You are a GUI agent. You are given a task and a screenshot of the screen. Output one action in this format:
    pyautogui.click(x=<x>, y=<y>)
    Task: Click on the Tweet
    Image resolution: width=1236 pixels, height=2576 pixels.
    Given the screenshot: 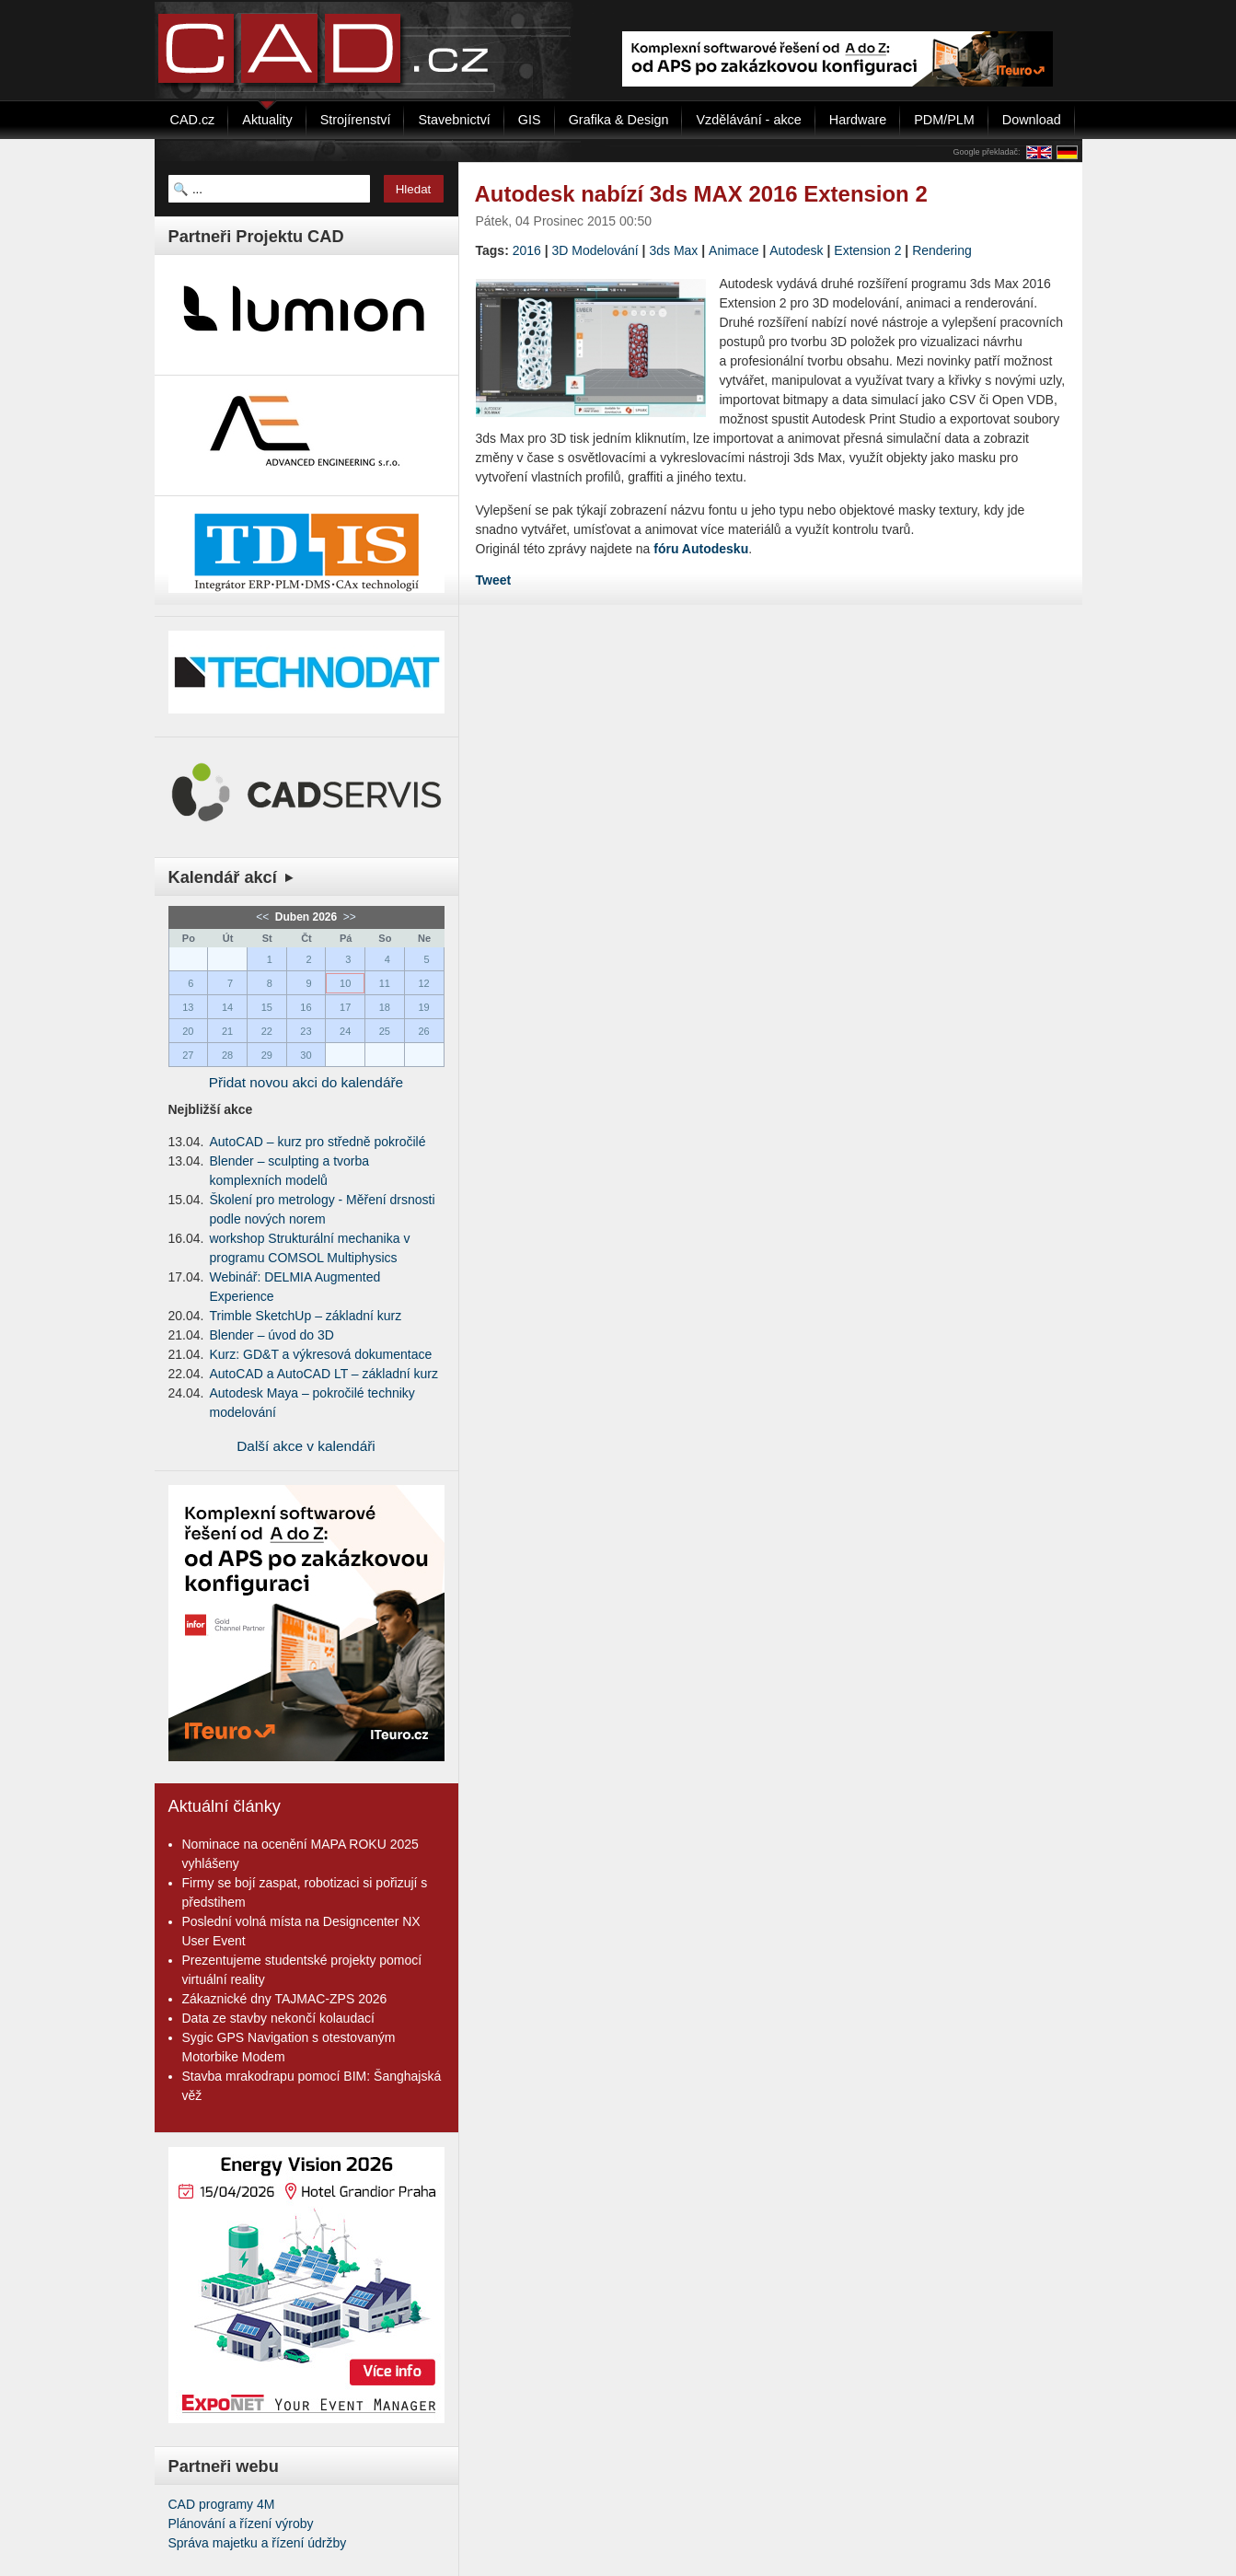 What is the action you would take?
    pyautogui.click(x=494, y=580)
    